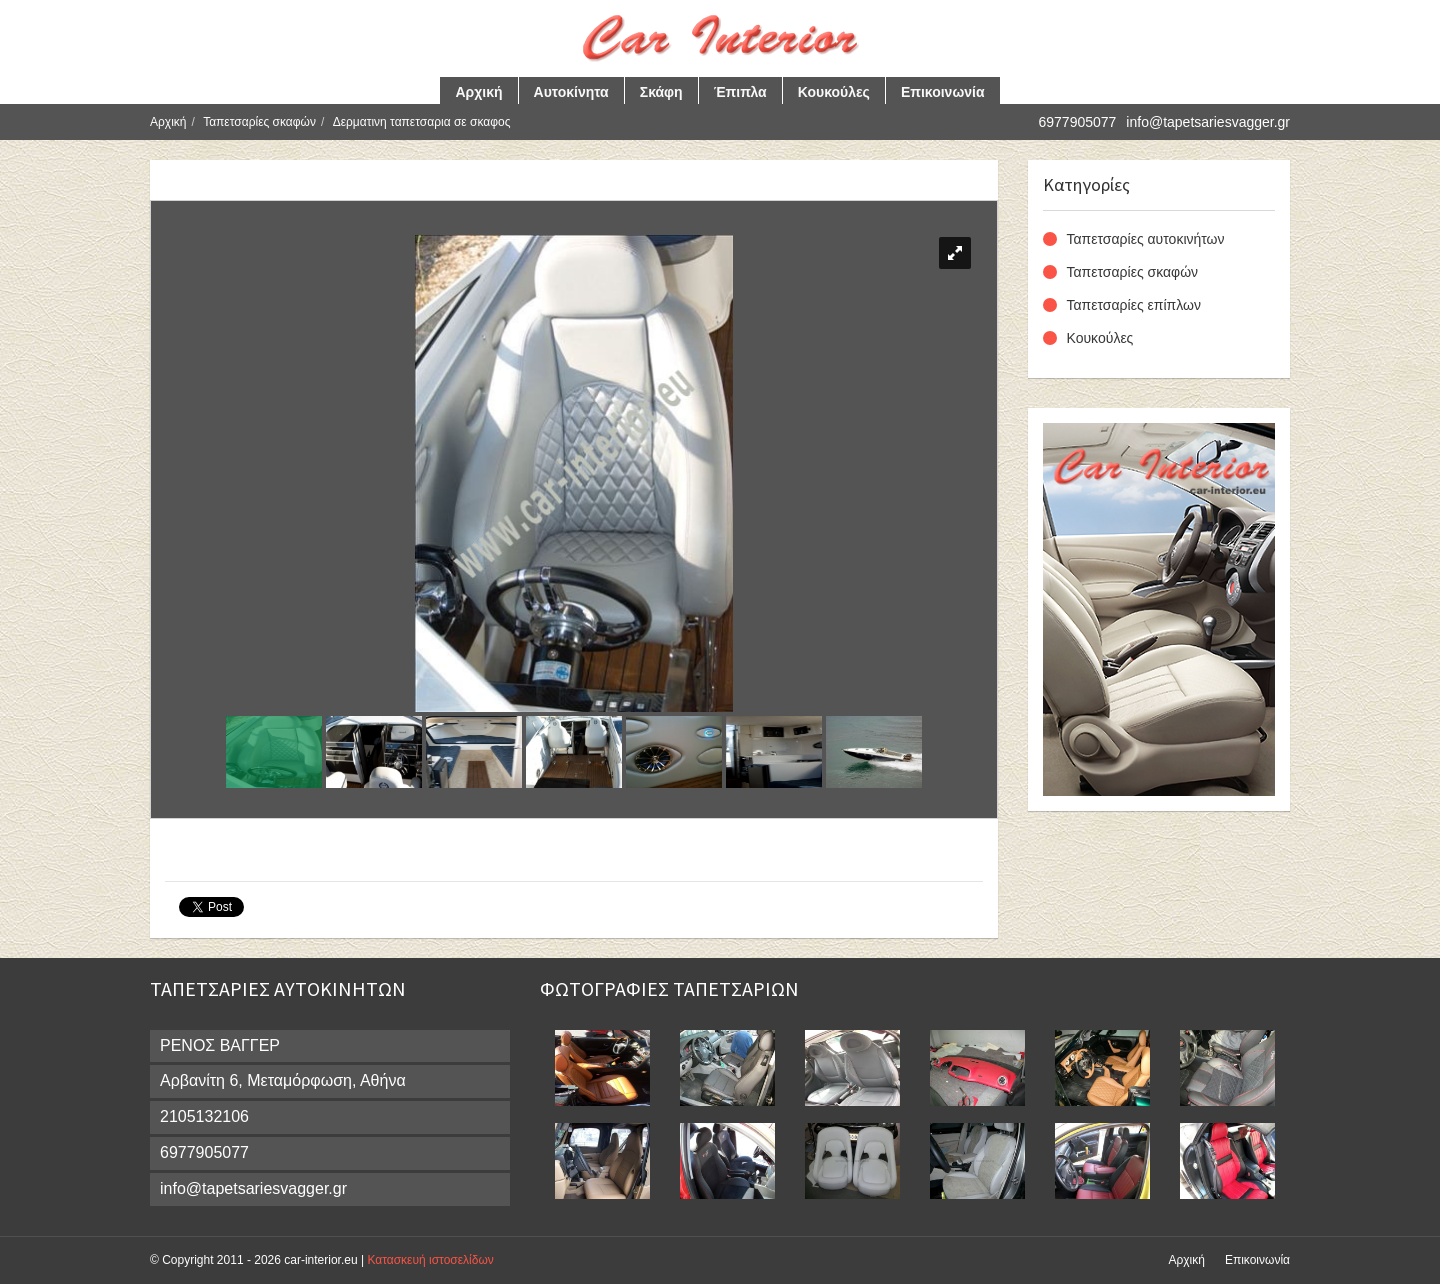 This screenshot has height=1284, width=1440. Describe the element at coordinates (943, 92) in the screenshot. I see `Επικοινωνία` at that location.